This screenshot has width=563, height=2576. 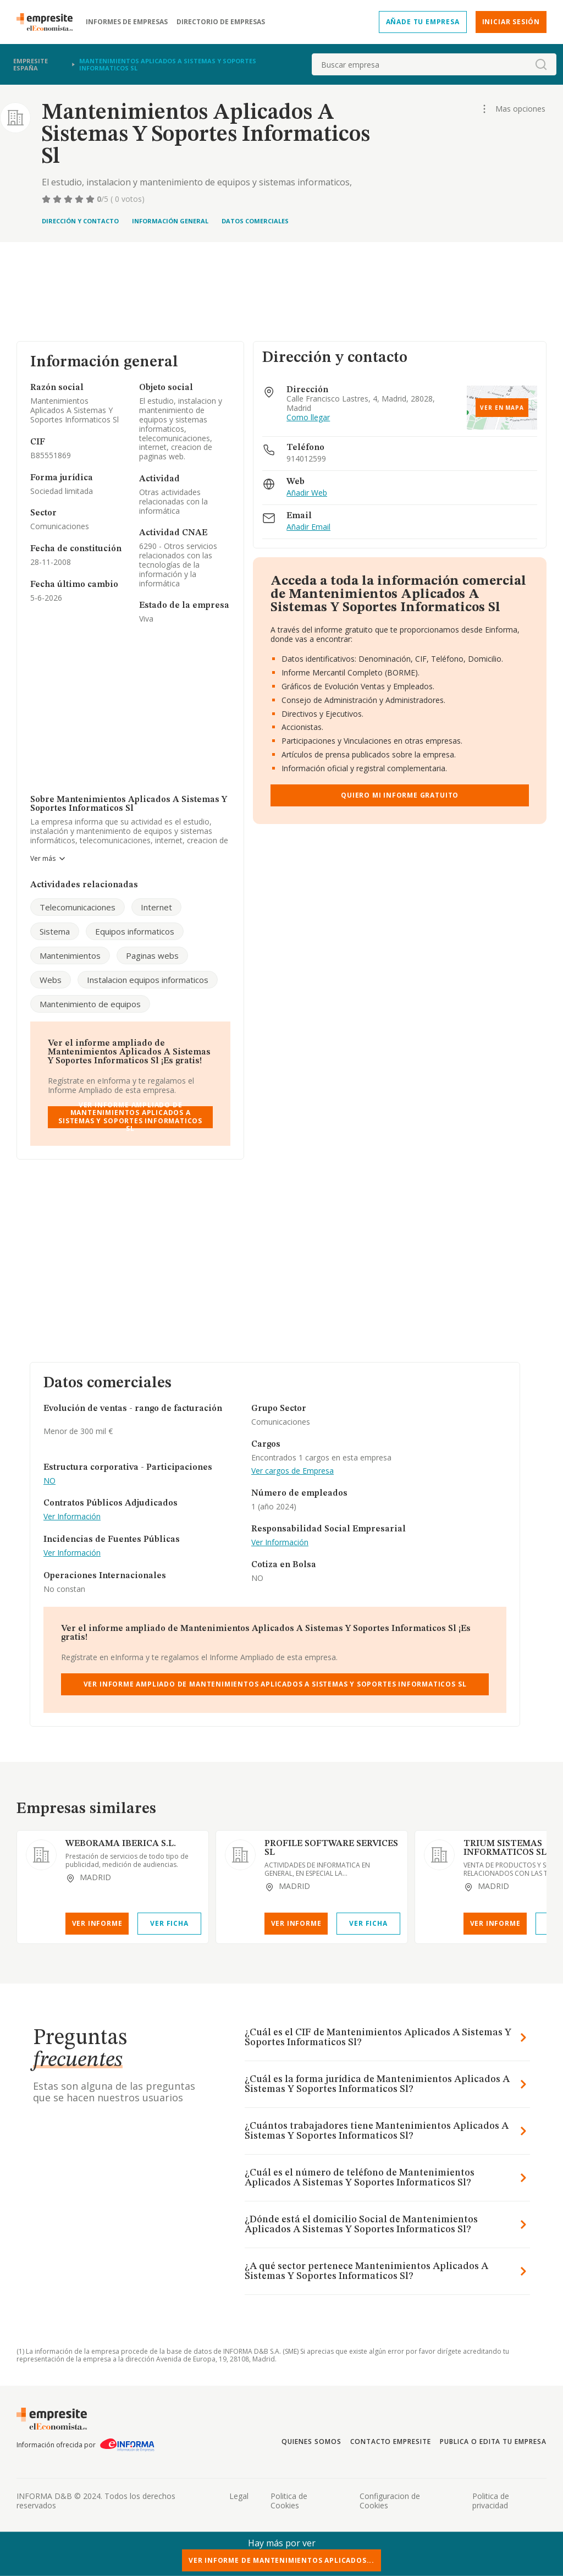 What do you see at coordinates (289, 2501) in the screenshot?
I see `Politica de Cookies` at bounding box center [289, 2501].